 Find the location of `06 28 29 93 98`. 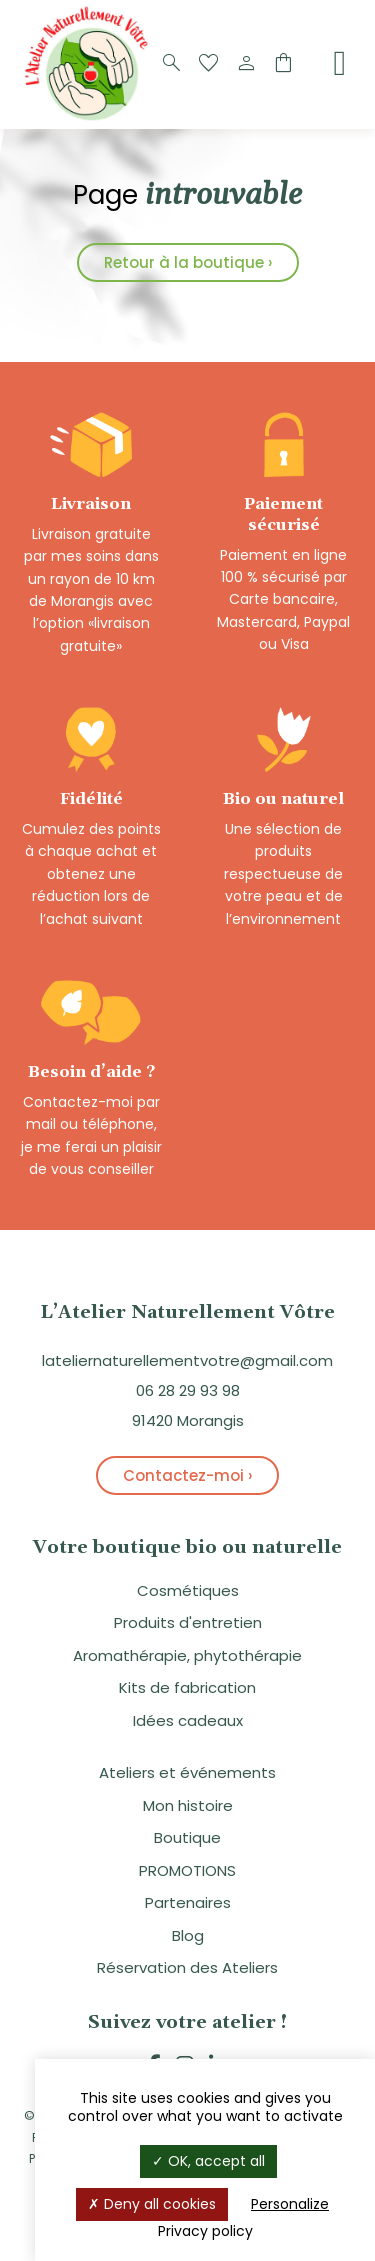

06 28 29 93 98 is located at coordinates (188, 1390).